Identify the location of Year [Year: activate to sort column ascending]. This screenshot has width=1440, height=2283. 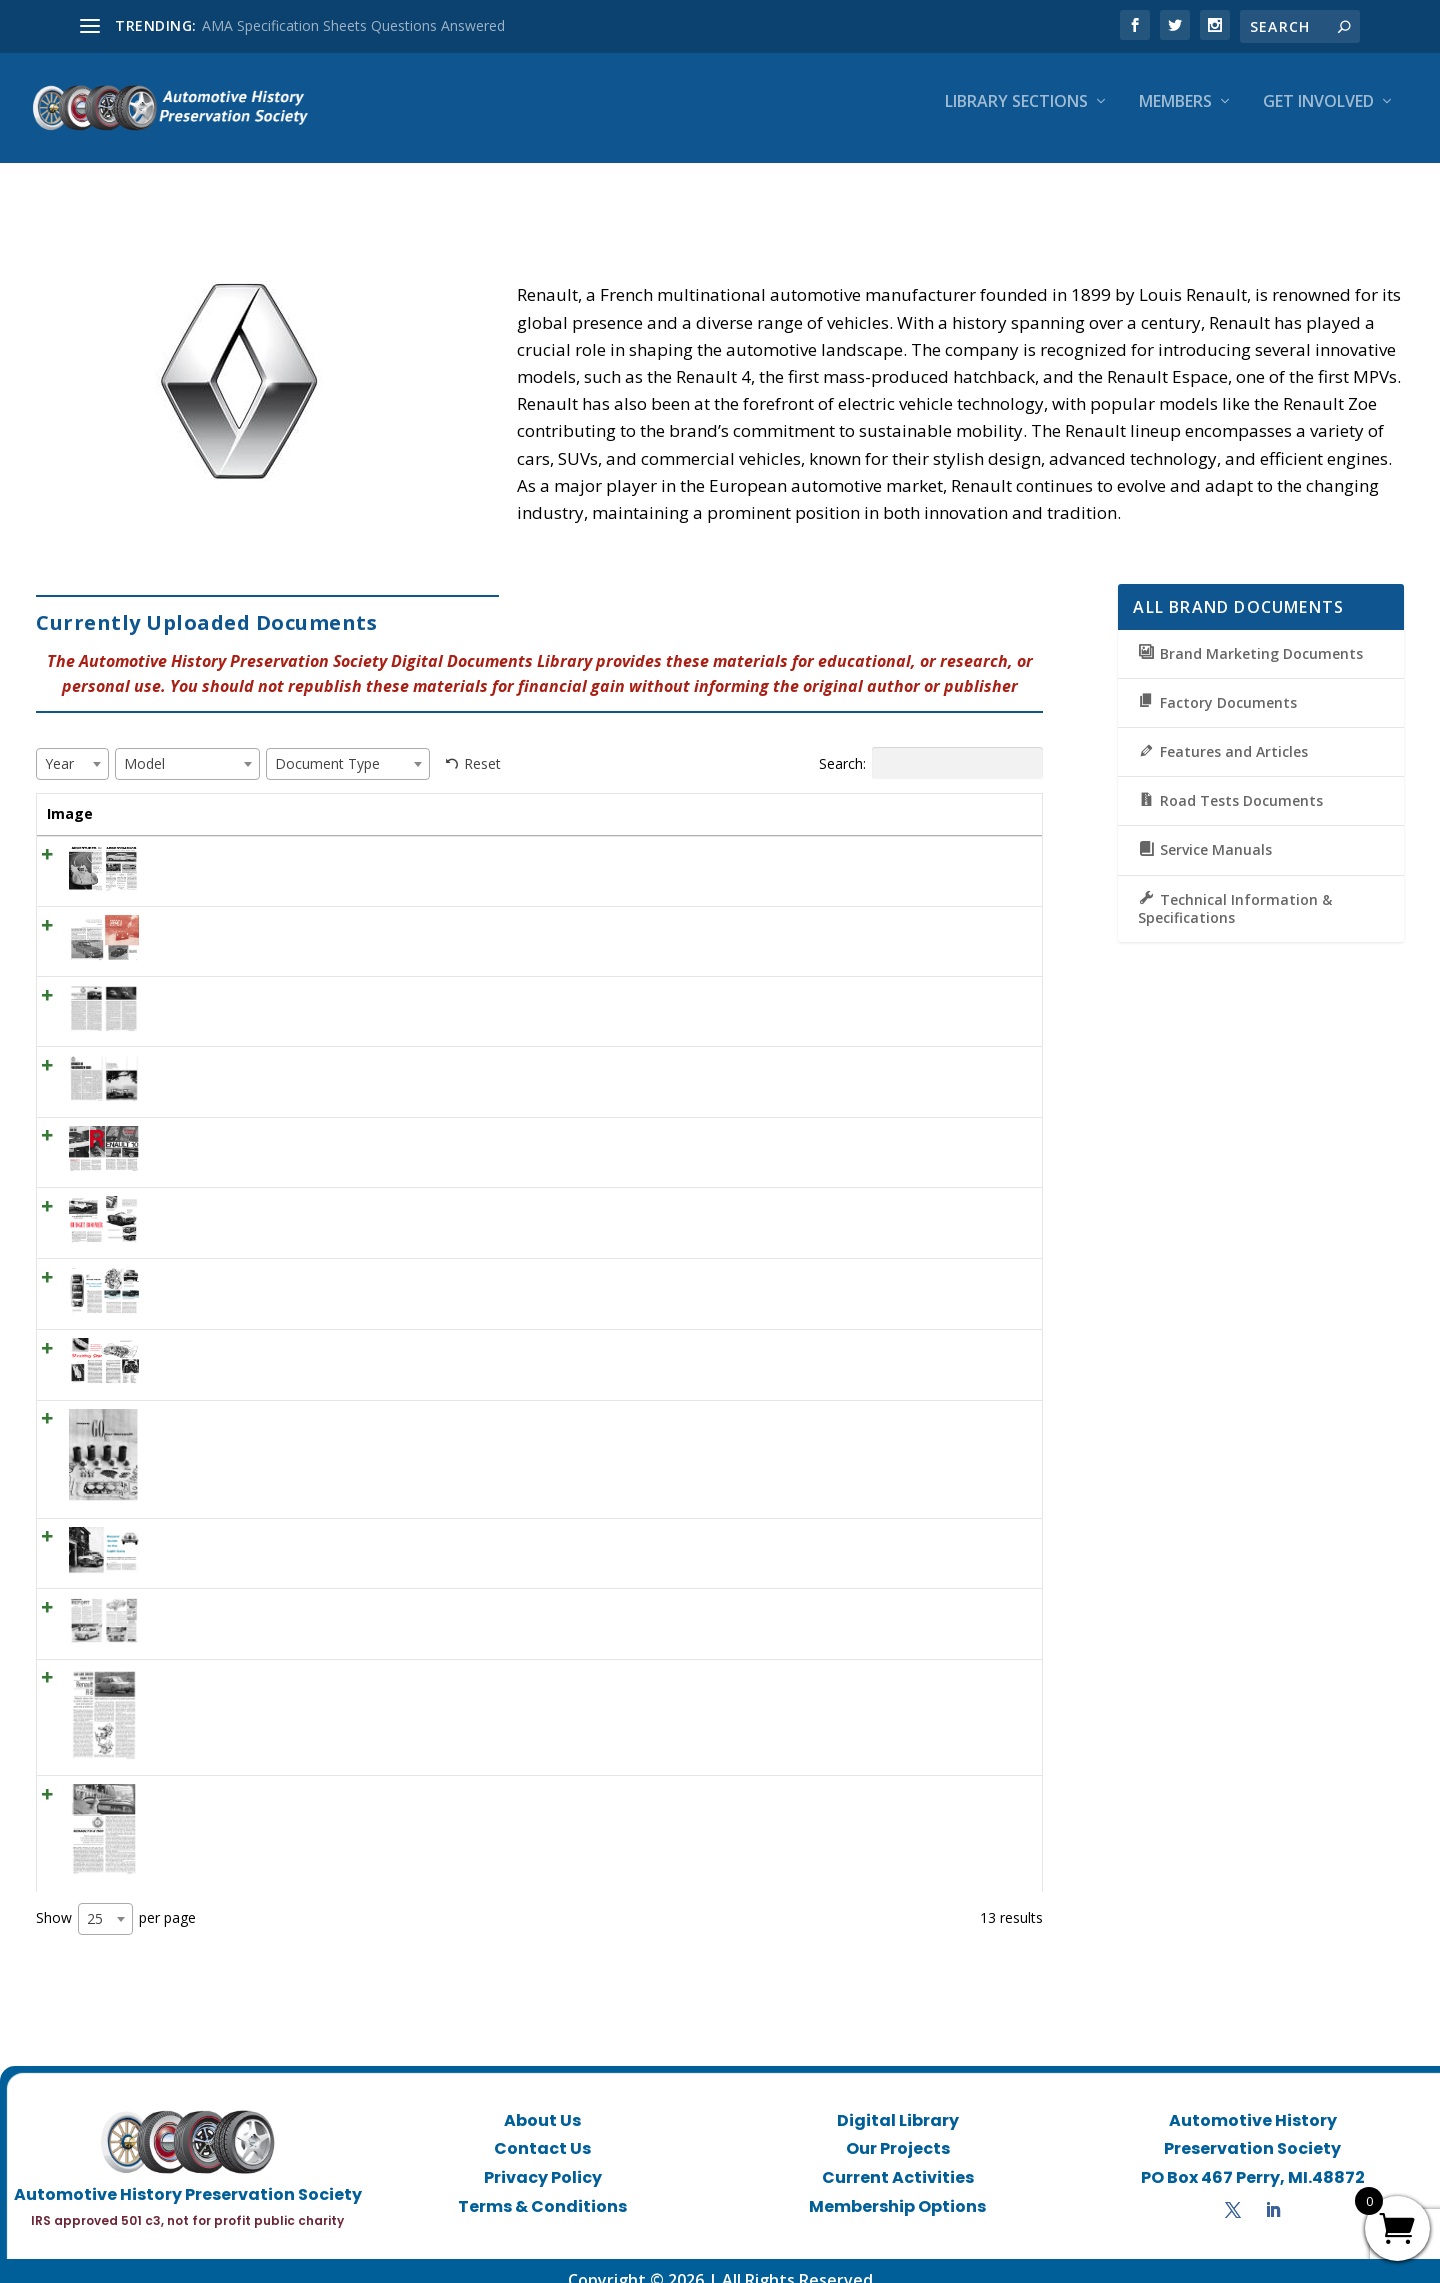
(542, 795).